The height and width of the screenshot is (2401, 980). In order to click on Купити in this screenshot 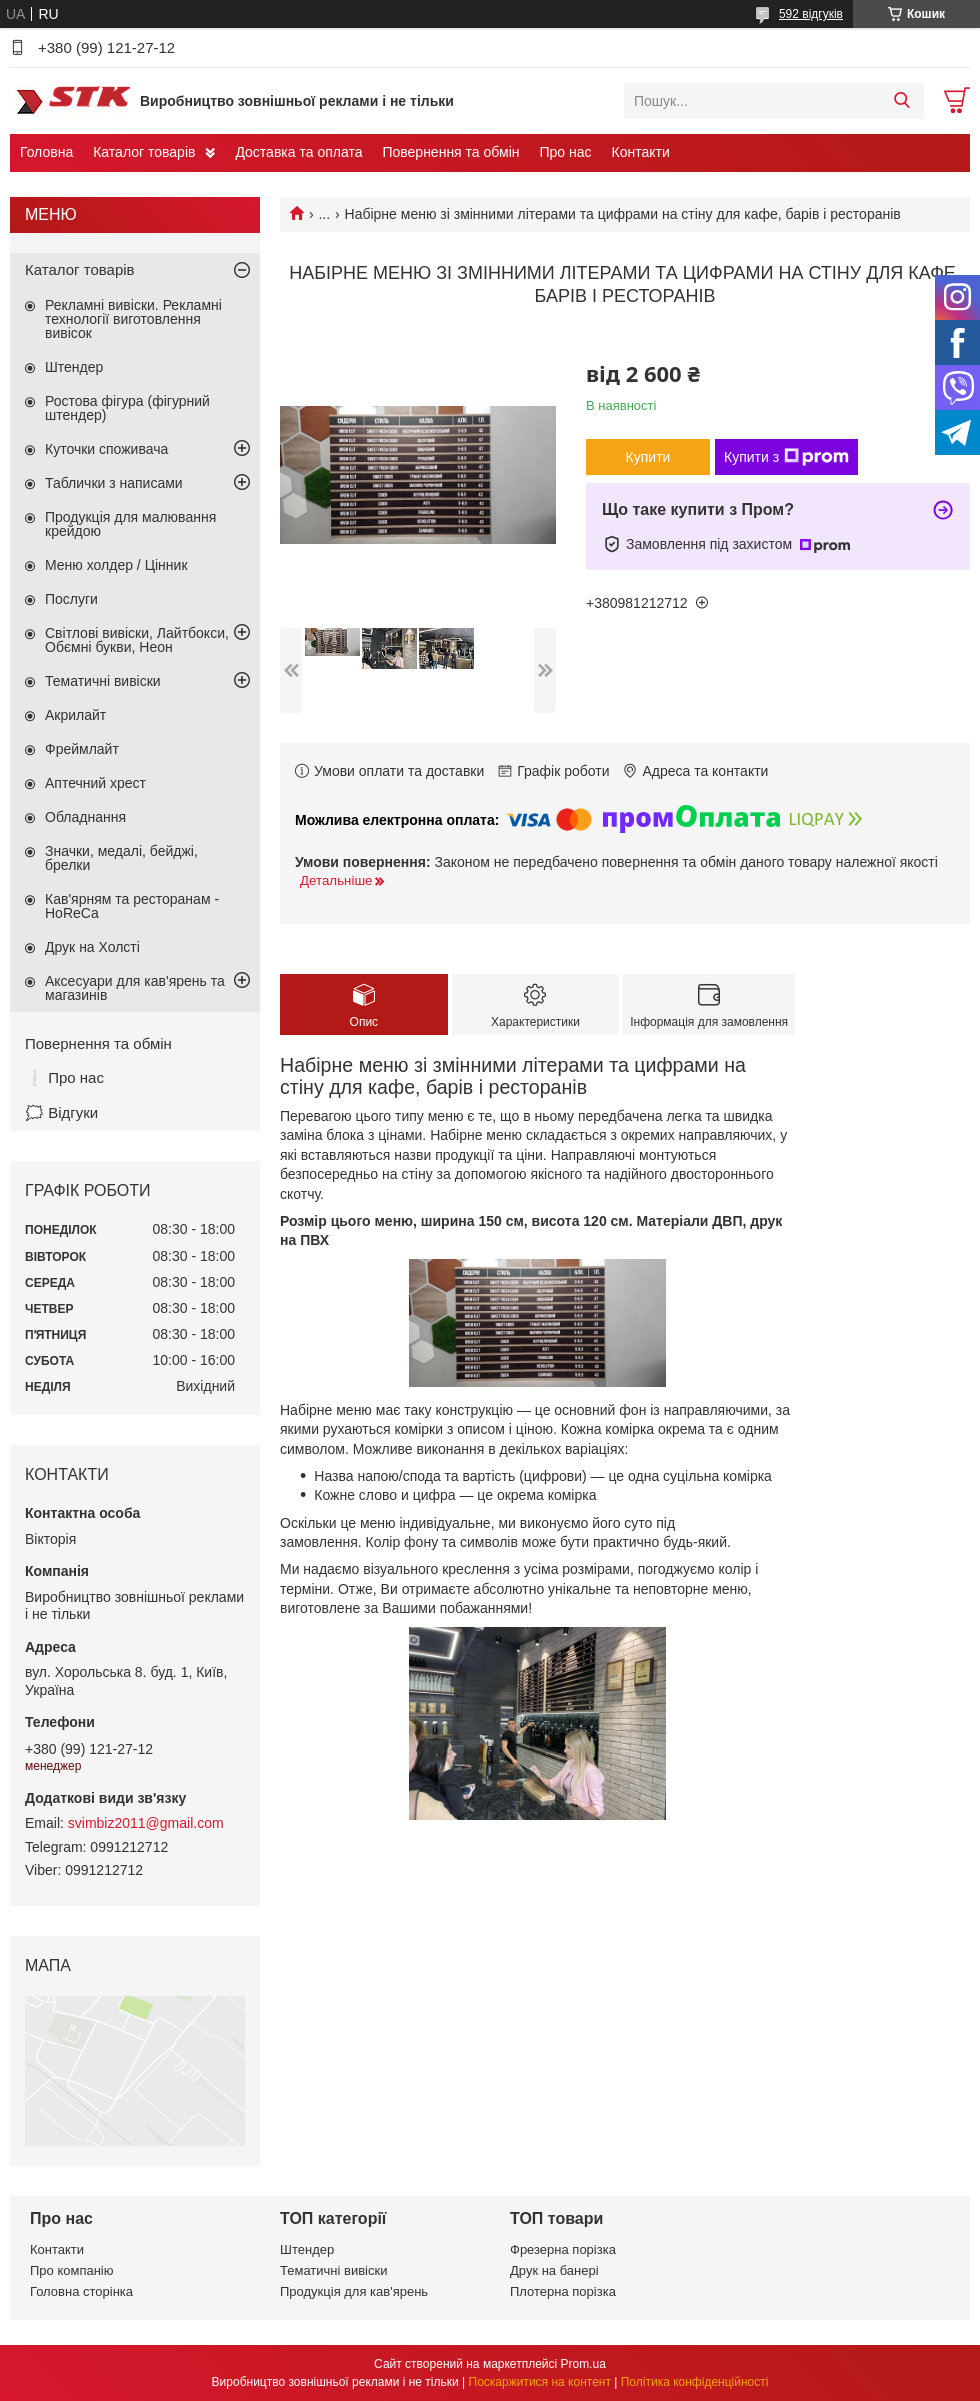, I will do `click(648, 457)`.